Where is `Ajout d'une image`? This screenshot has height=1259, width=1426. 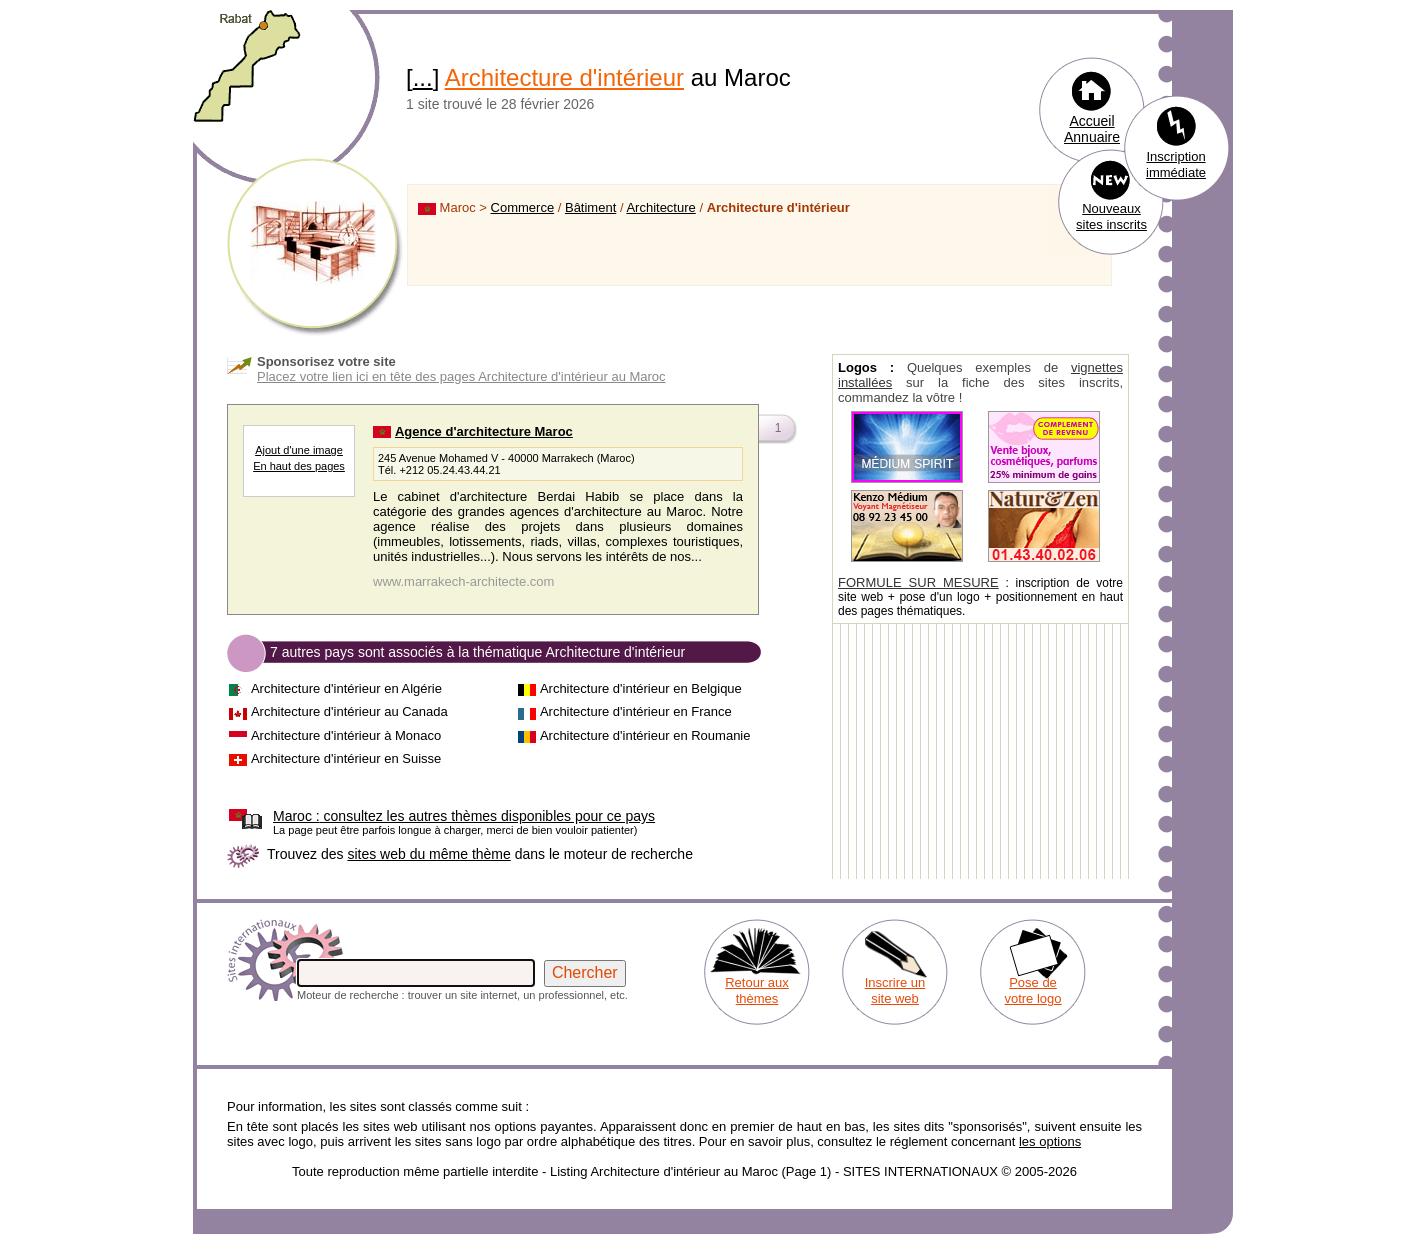 Ajout d'une image is located at coordinates (299, 450).